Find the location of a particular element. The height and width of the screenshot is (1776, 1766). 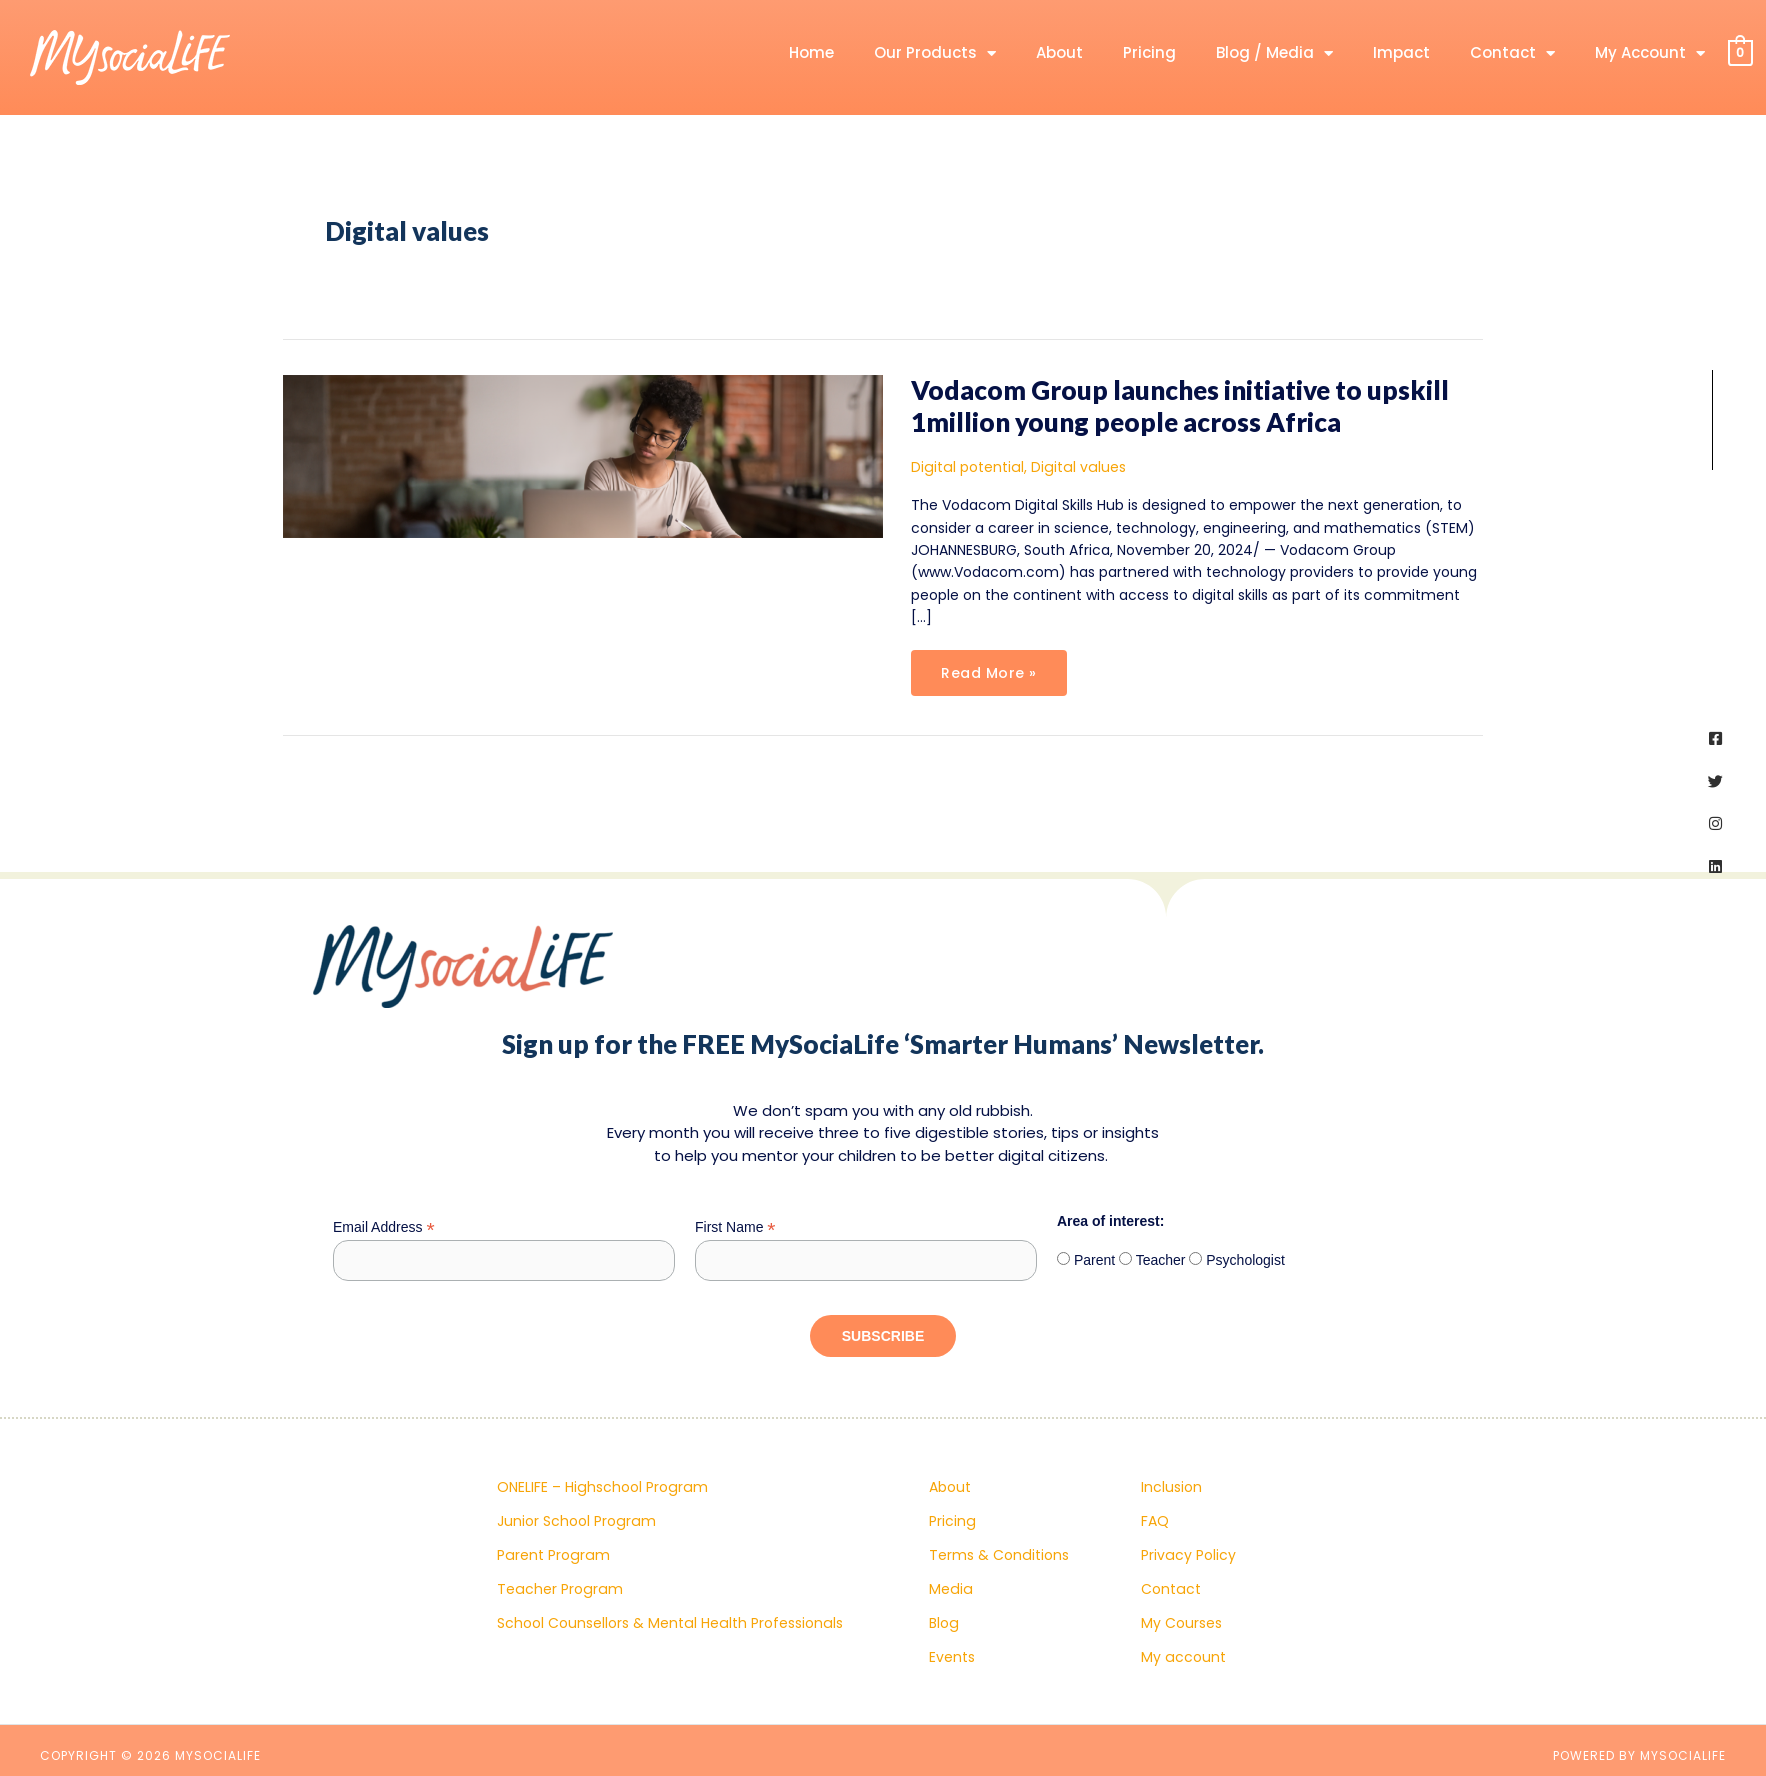

My account is located at coordinates (1183, 1657).